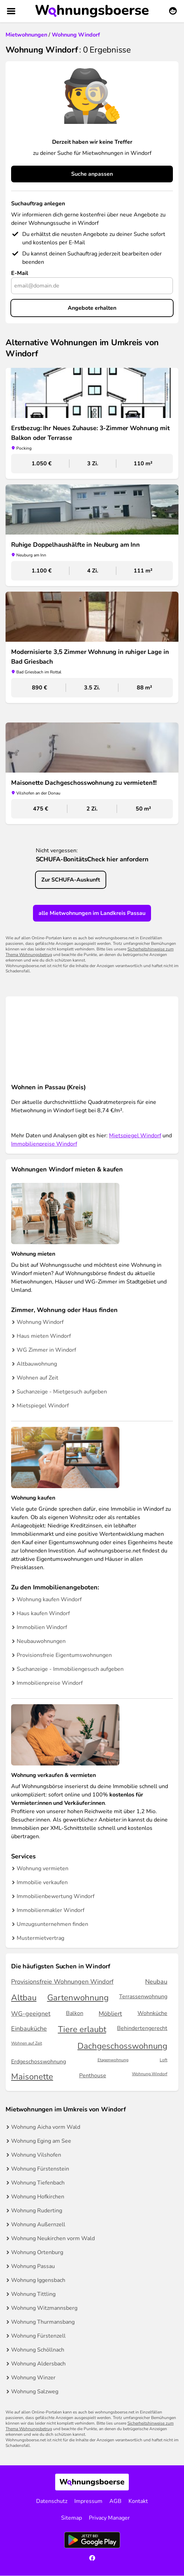 The image size is (184, 2576). What do you see at coordinates (37, 1378) in the screenshot?
I see `Wohnen auf Zeit` at bounding box center [37, 1378].